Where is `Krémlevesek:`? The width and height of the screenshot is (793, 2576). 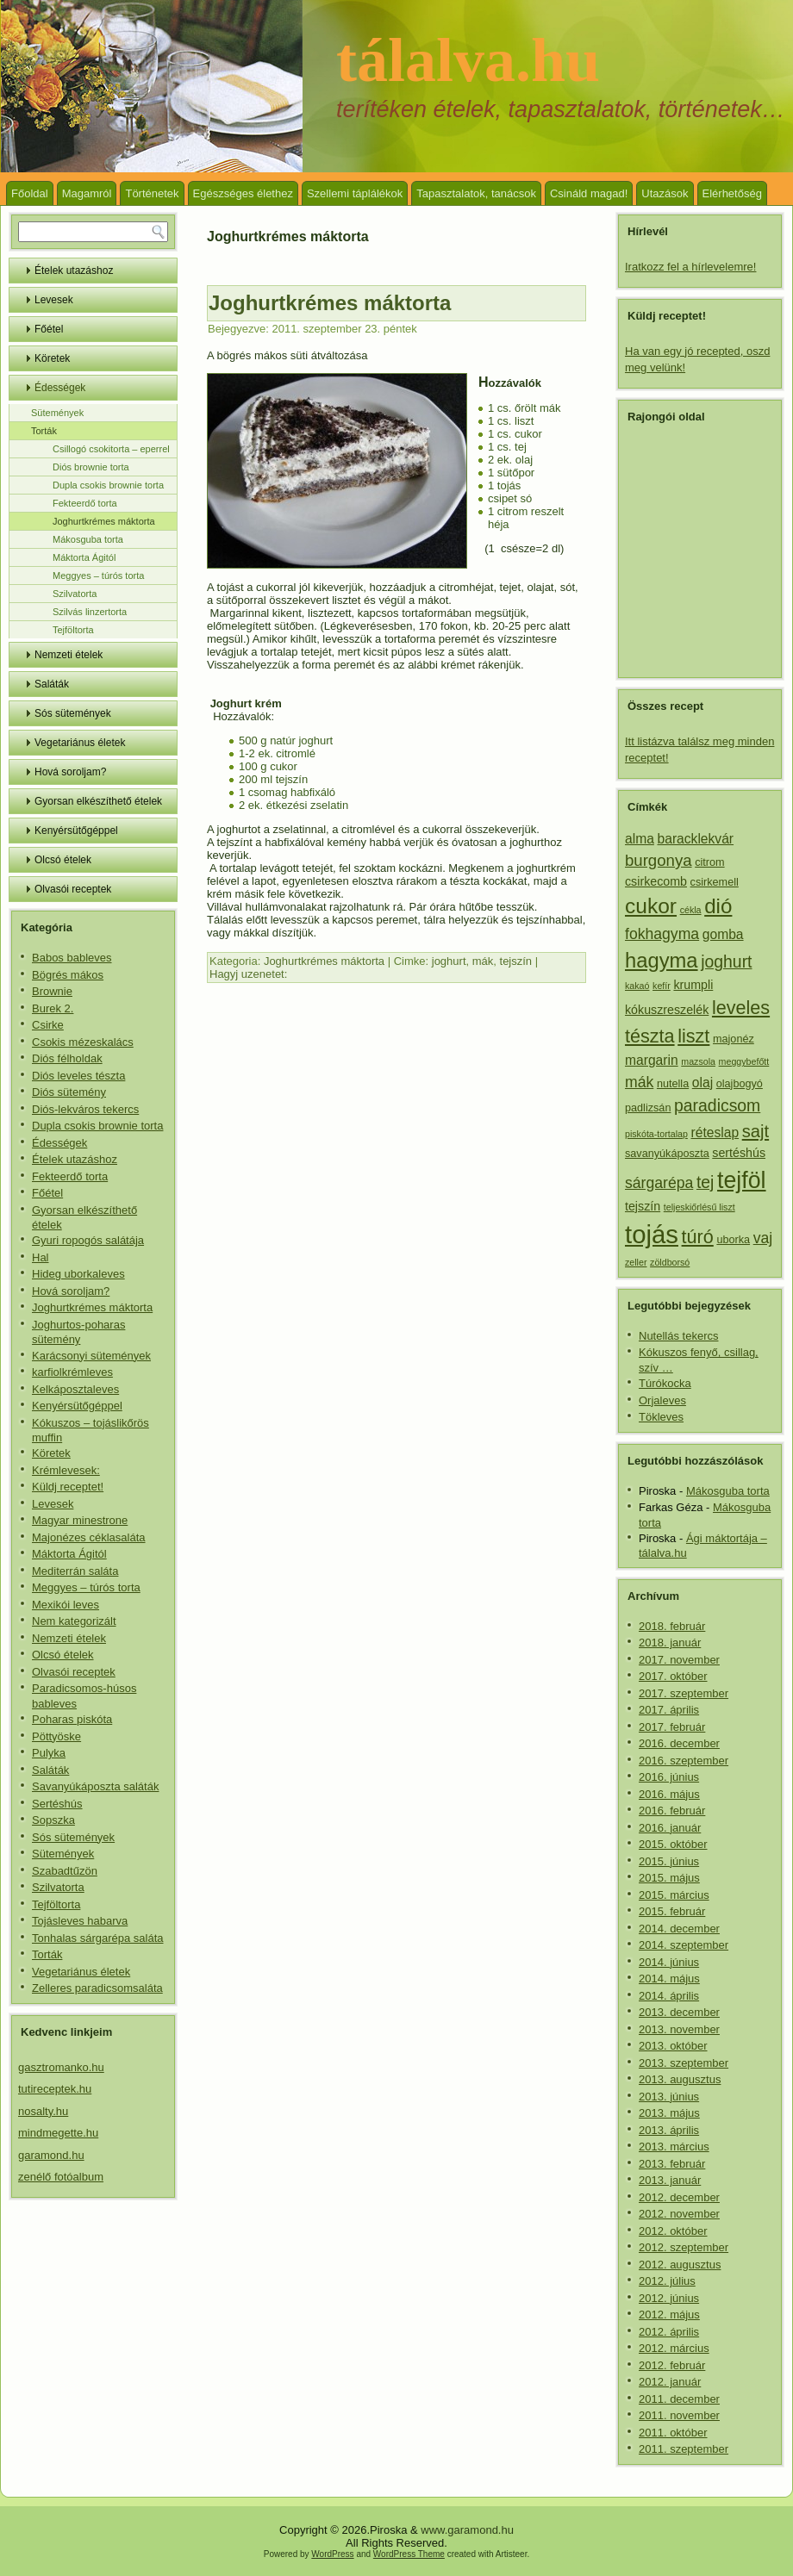
Krémlevesek: is located at coordinates (66, 1470).